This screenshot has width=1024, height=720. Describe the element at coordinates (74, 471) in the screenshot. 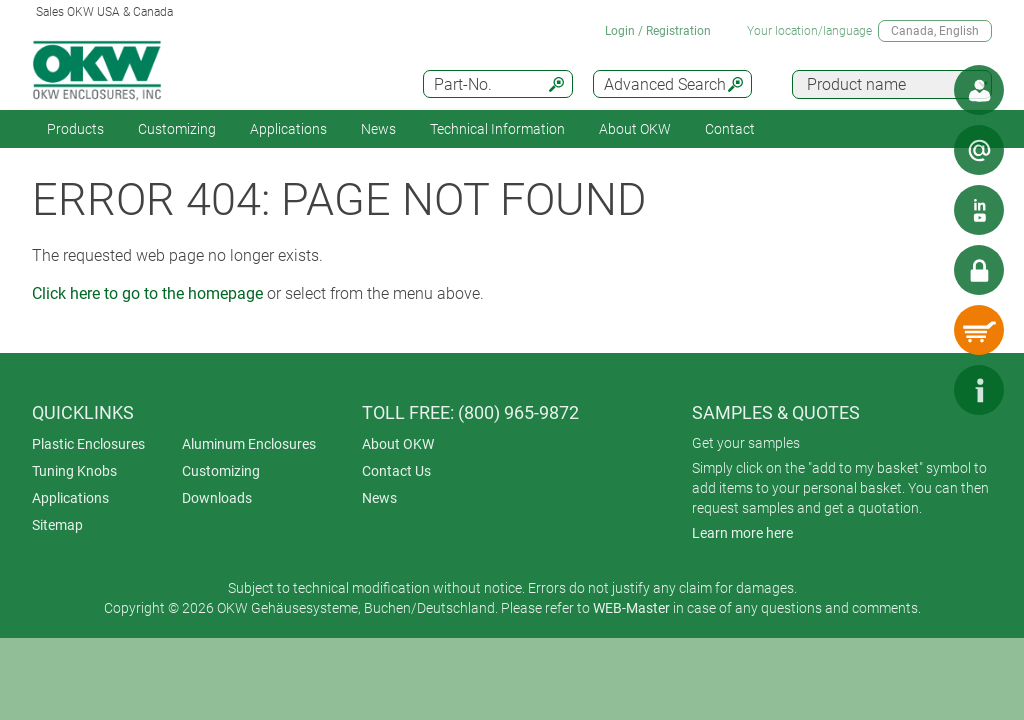

I see `Tuning Knobs` at that location.